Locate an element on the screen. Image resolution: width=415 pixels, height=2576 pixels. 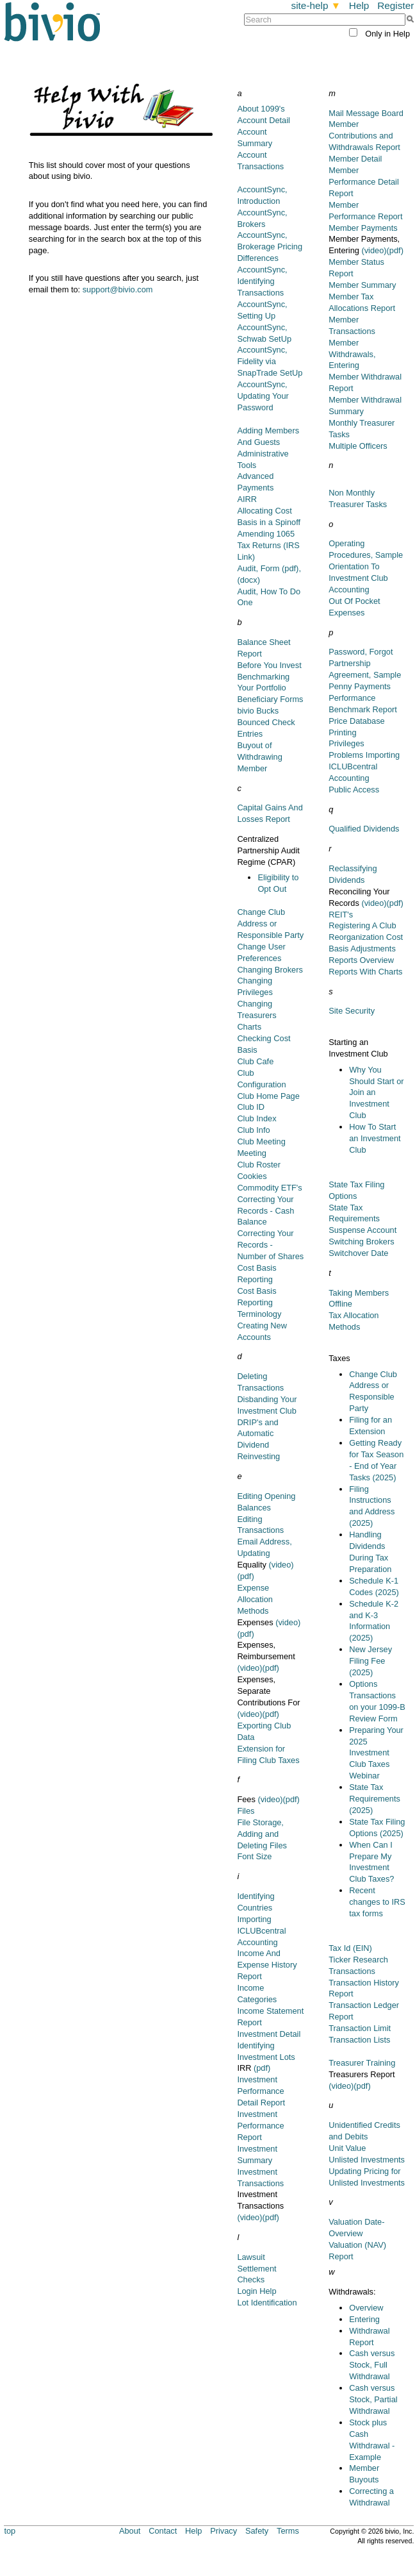
Reports Overview is located at coordinates (361, 960).